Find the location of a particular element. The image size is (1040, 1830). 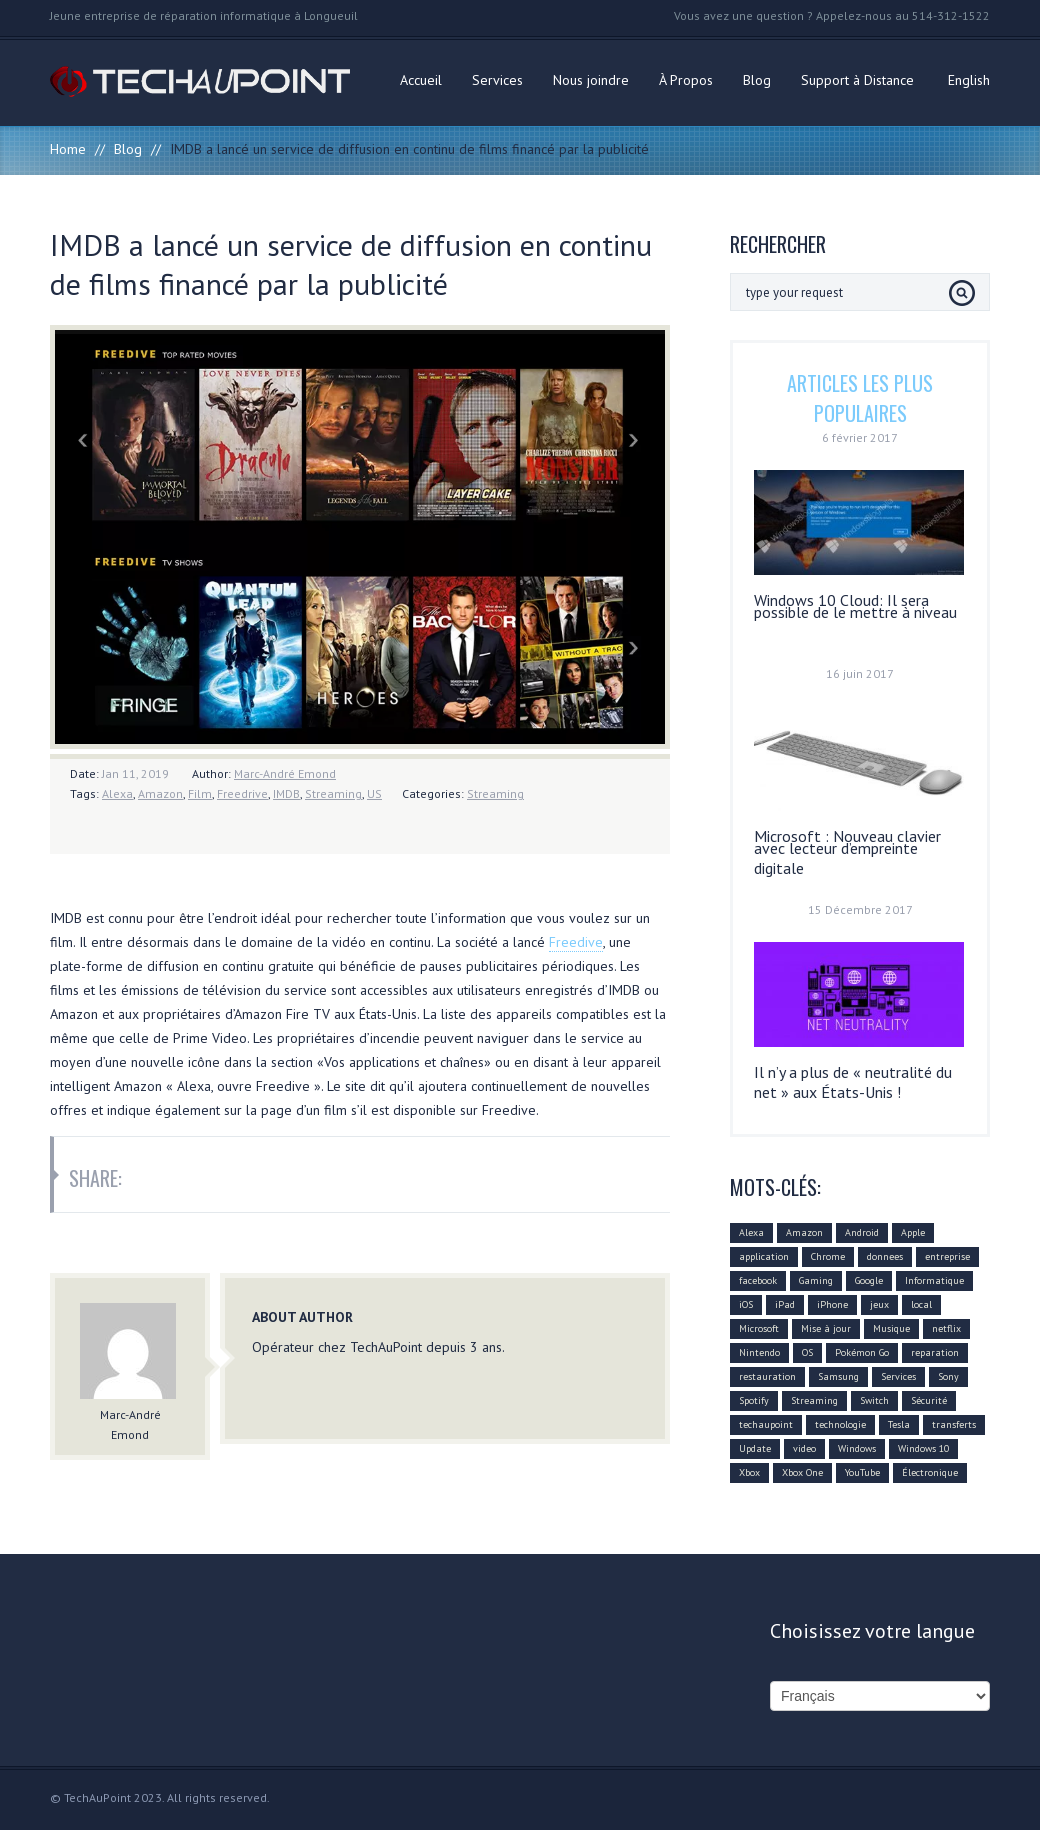

Services [Services (31 éléments)] is located at coordinates (898, 1376).